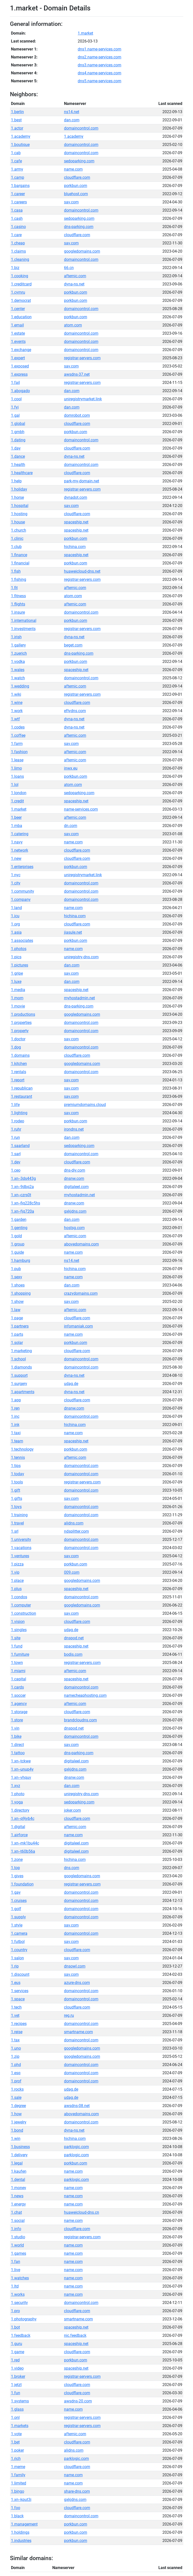 The image size is (193, 2576). Describe the element at coordinates (15, 1867) in the screenshot. I see `1.top` at that location.